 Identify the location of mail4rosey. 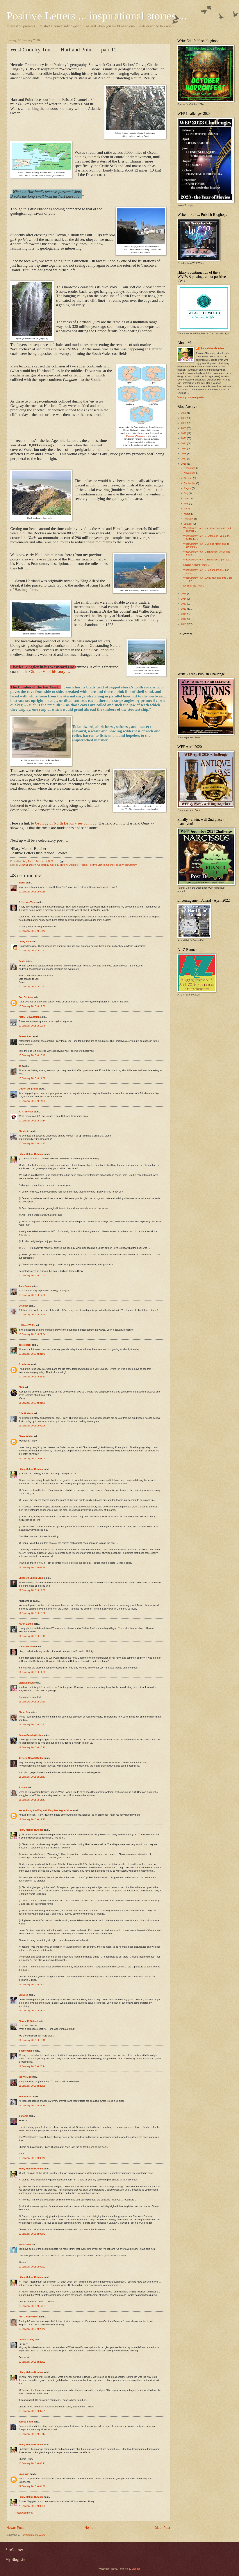
(25, 2244).